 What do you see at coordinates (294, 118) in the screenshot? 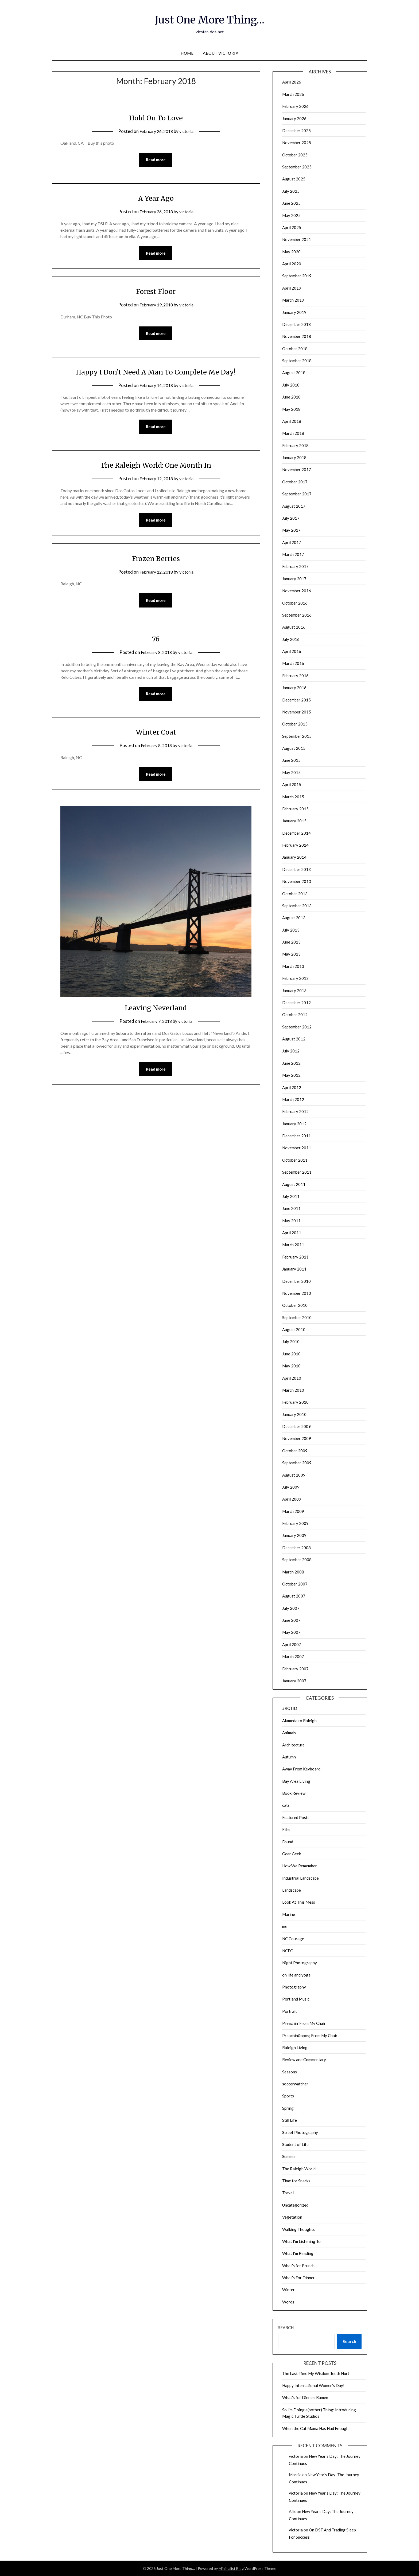
I see `January 2026` at bounding box center [294, 118].